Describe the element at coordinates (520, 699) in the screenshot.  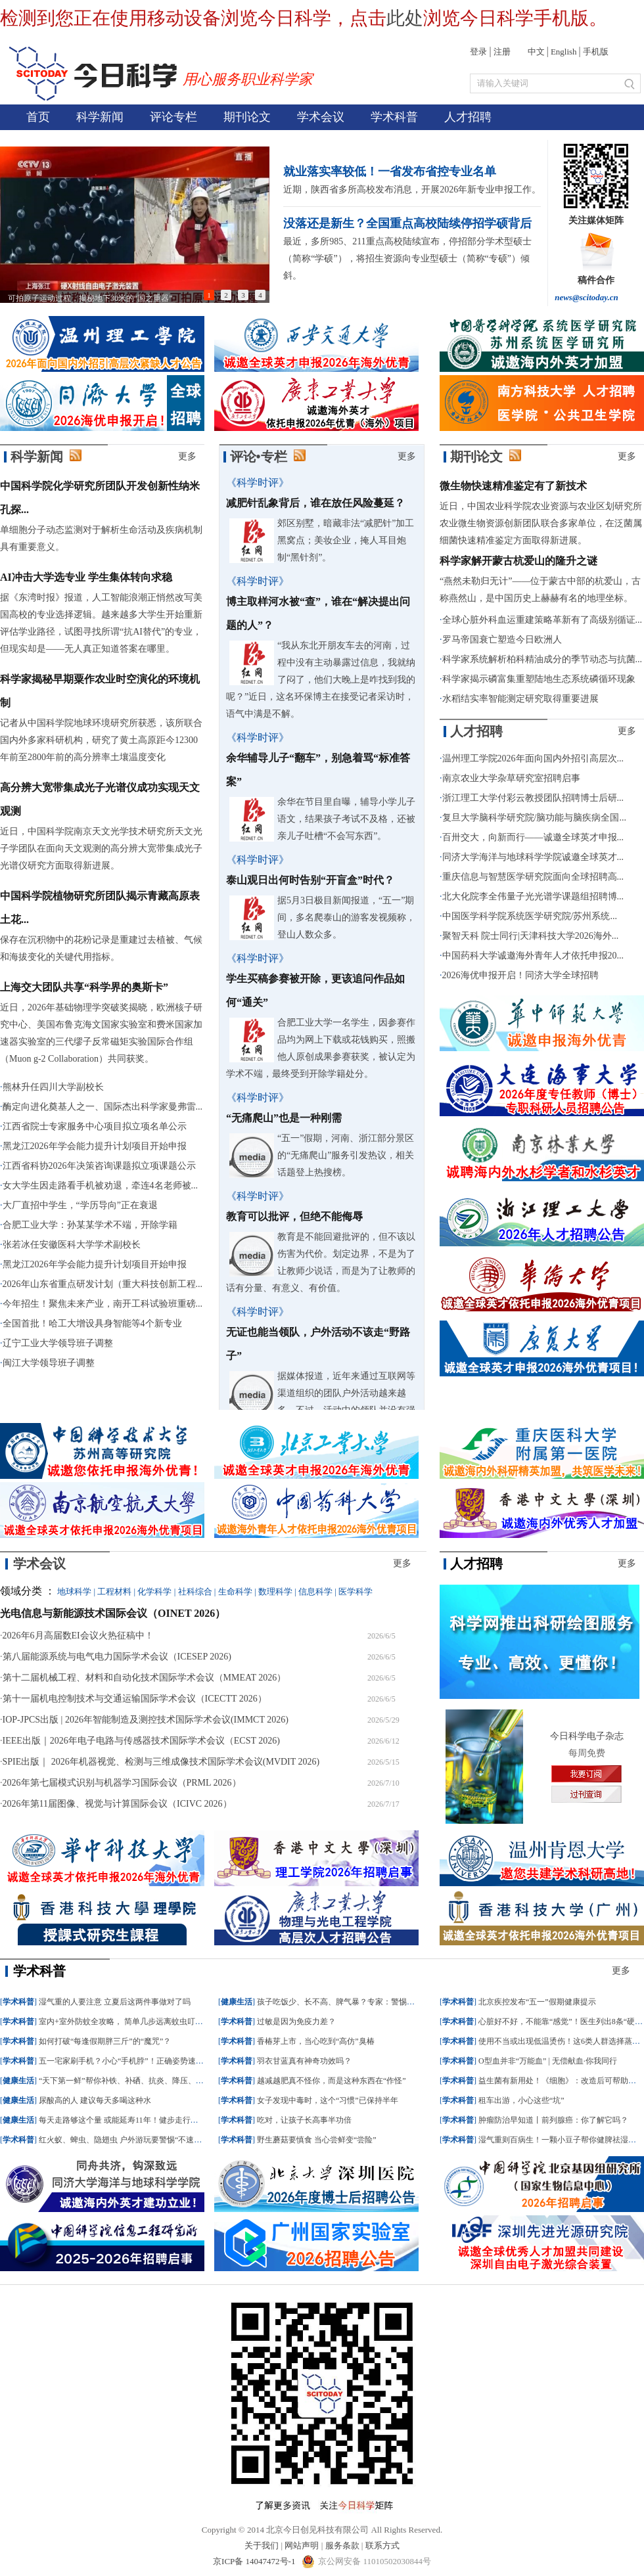
I see `水稻结实率智能测定研究取得重要进展` at that location.